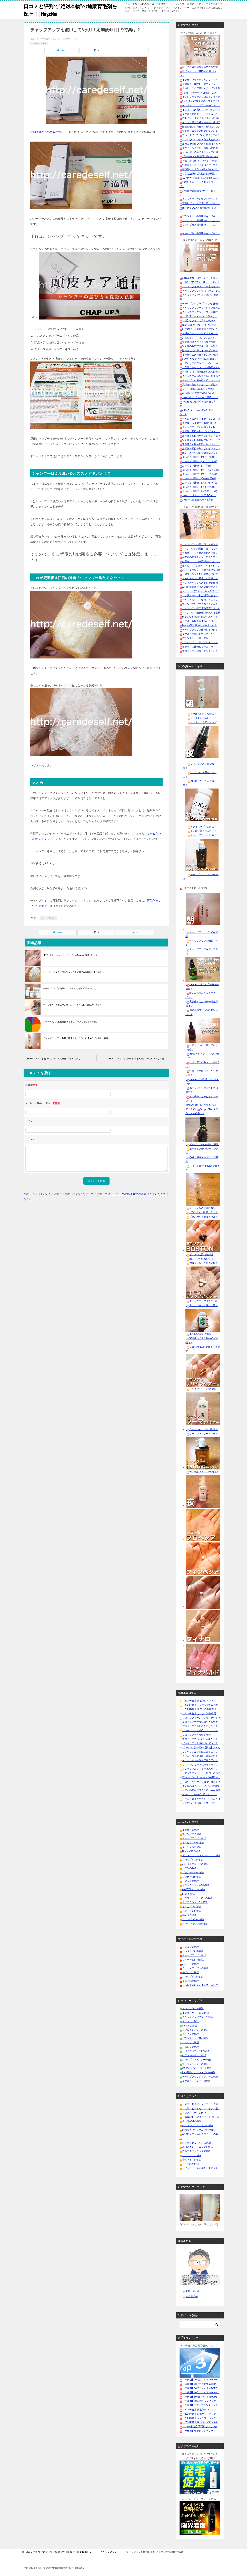 Image resolution: width=247 pixels, height=2576 pixels. I want to click on 自腹購入！体験したのでレビュー！, so click(201, 84).